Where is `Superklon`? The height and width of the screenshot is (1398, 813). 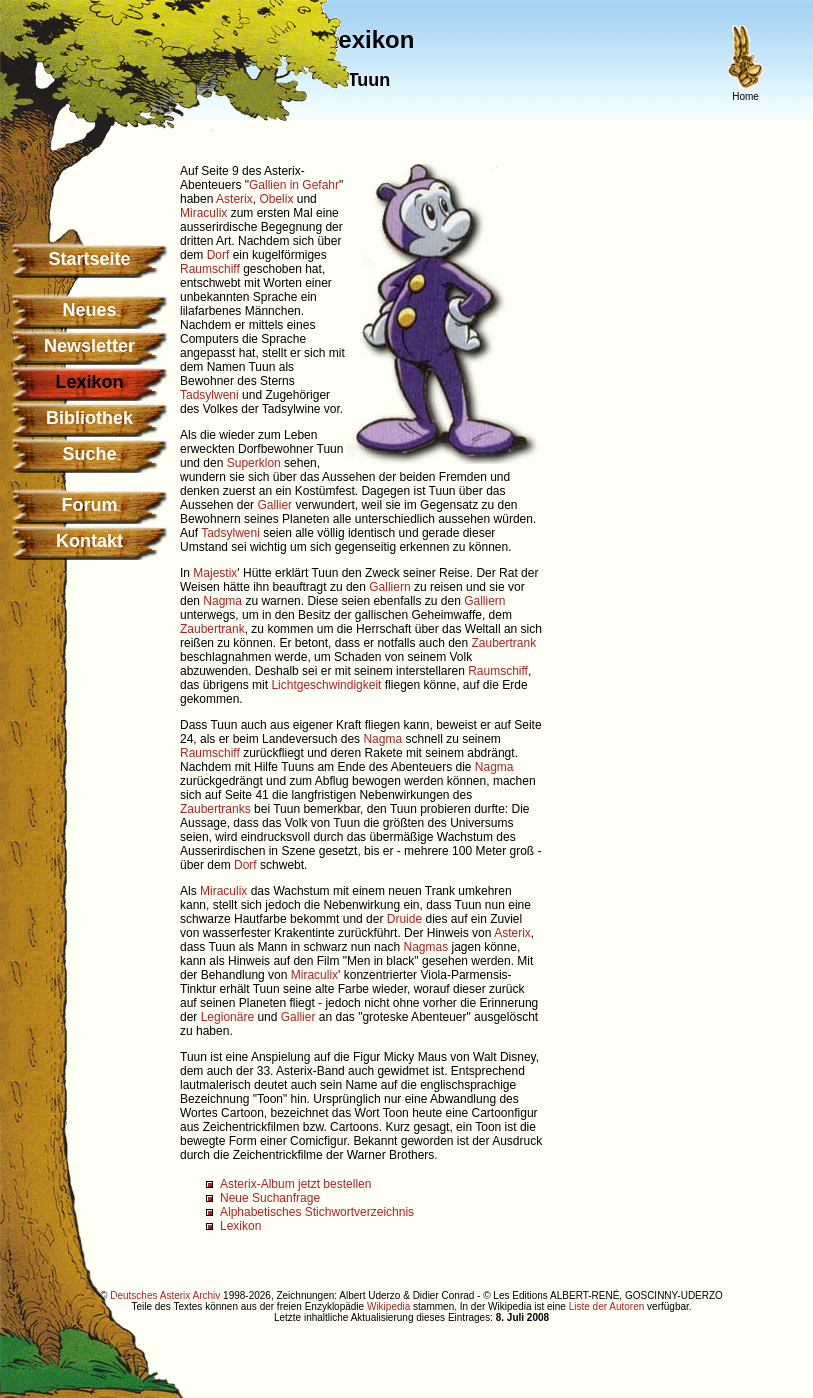
Superklon is located at coordinates (254, 463).